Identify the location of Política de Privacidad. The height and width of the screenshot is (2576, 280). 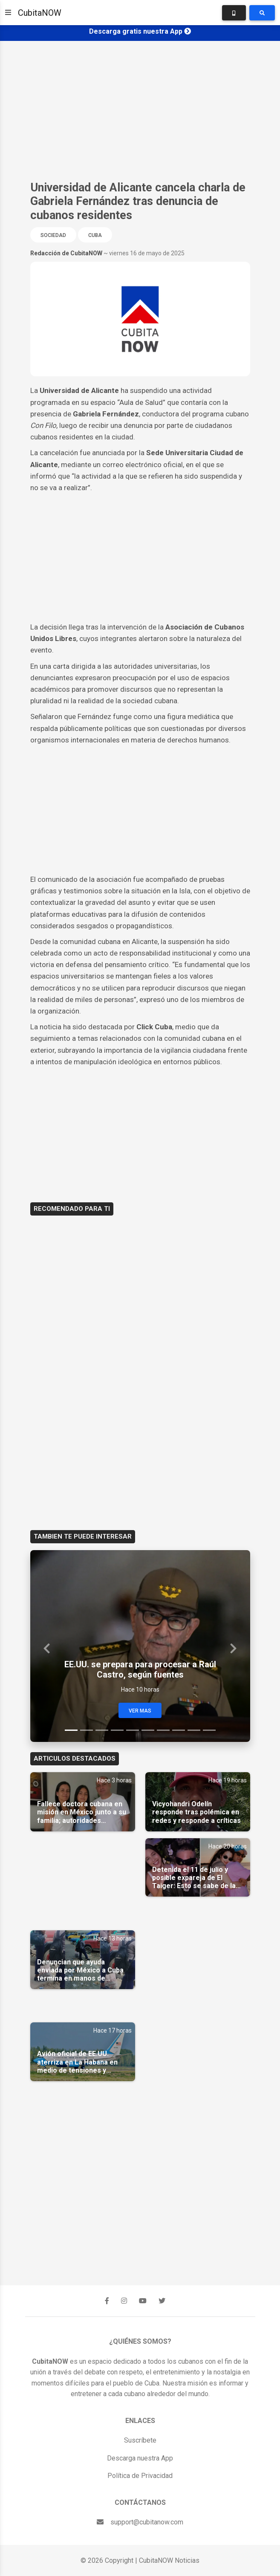
(140, 2476).